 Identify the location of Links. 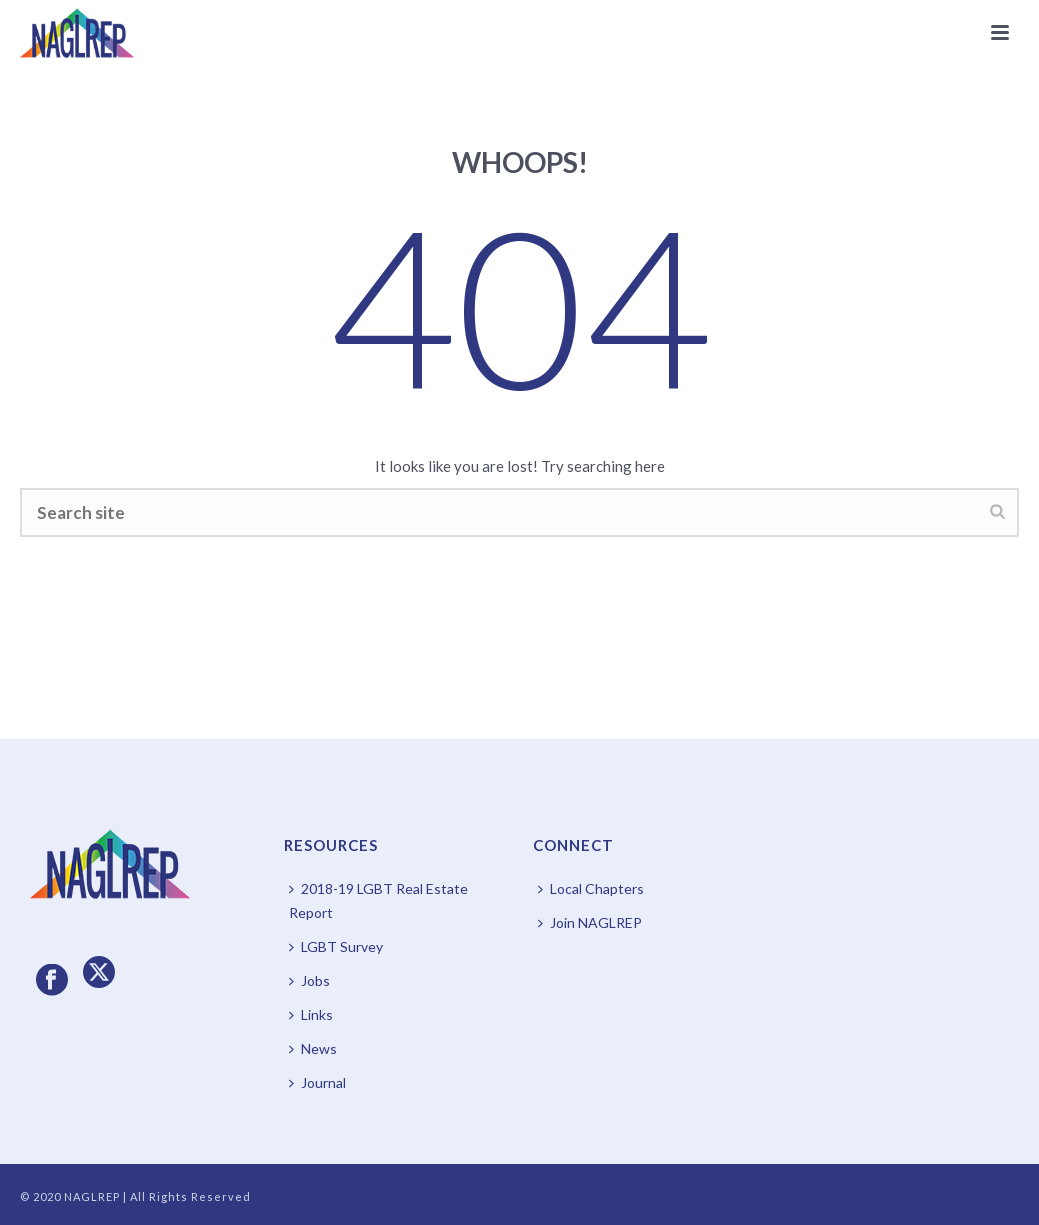
(311, 1014).